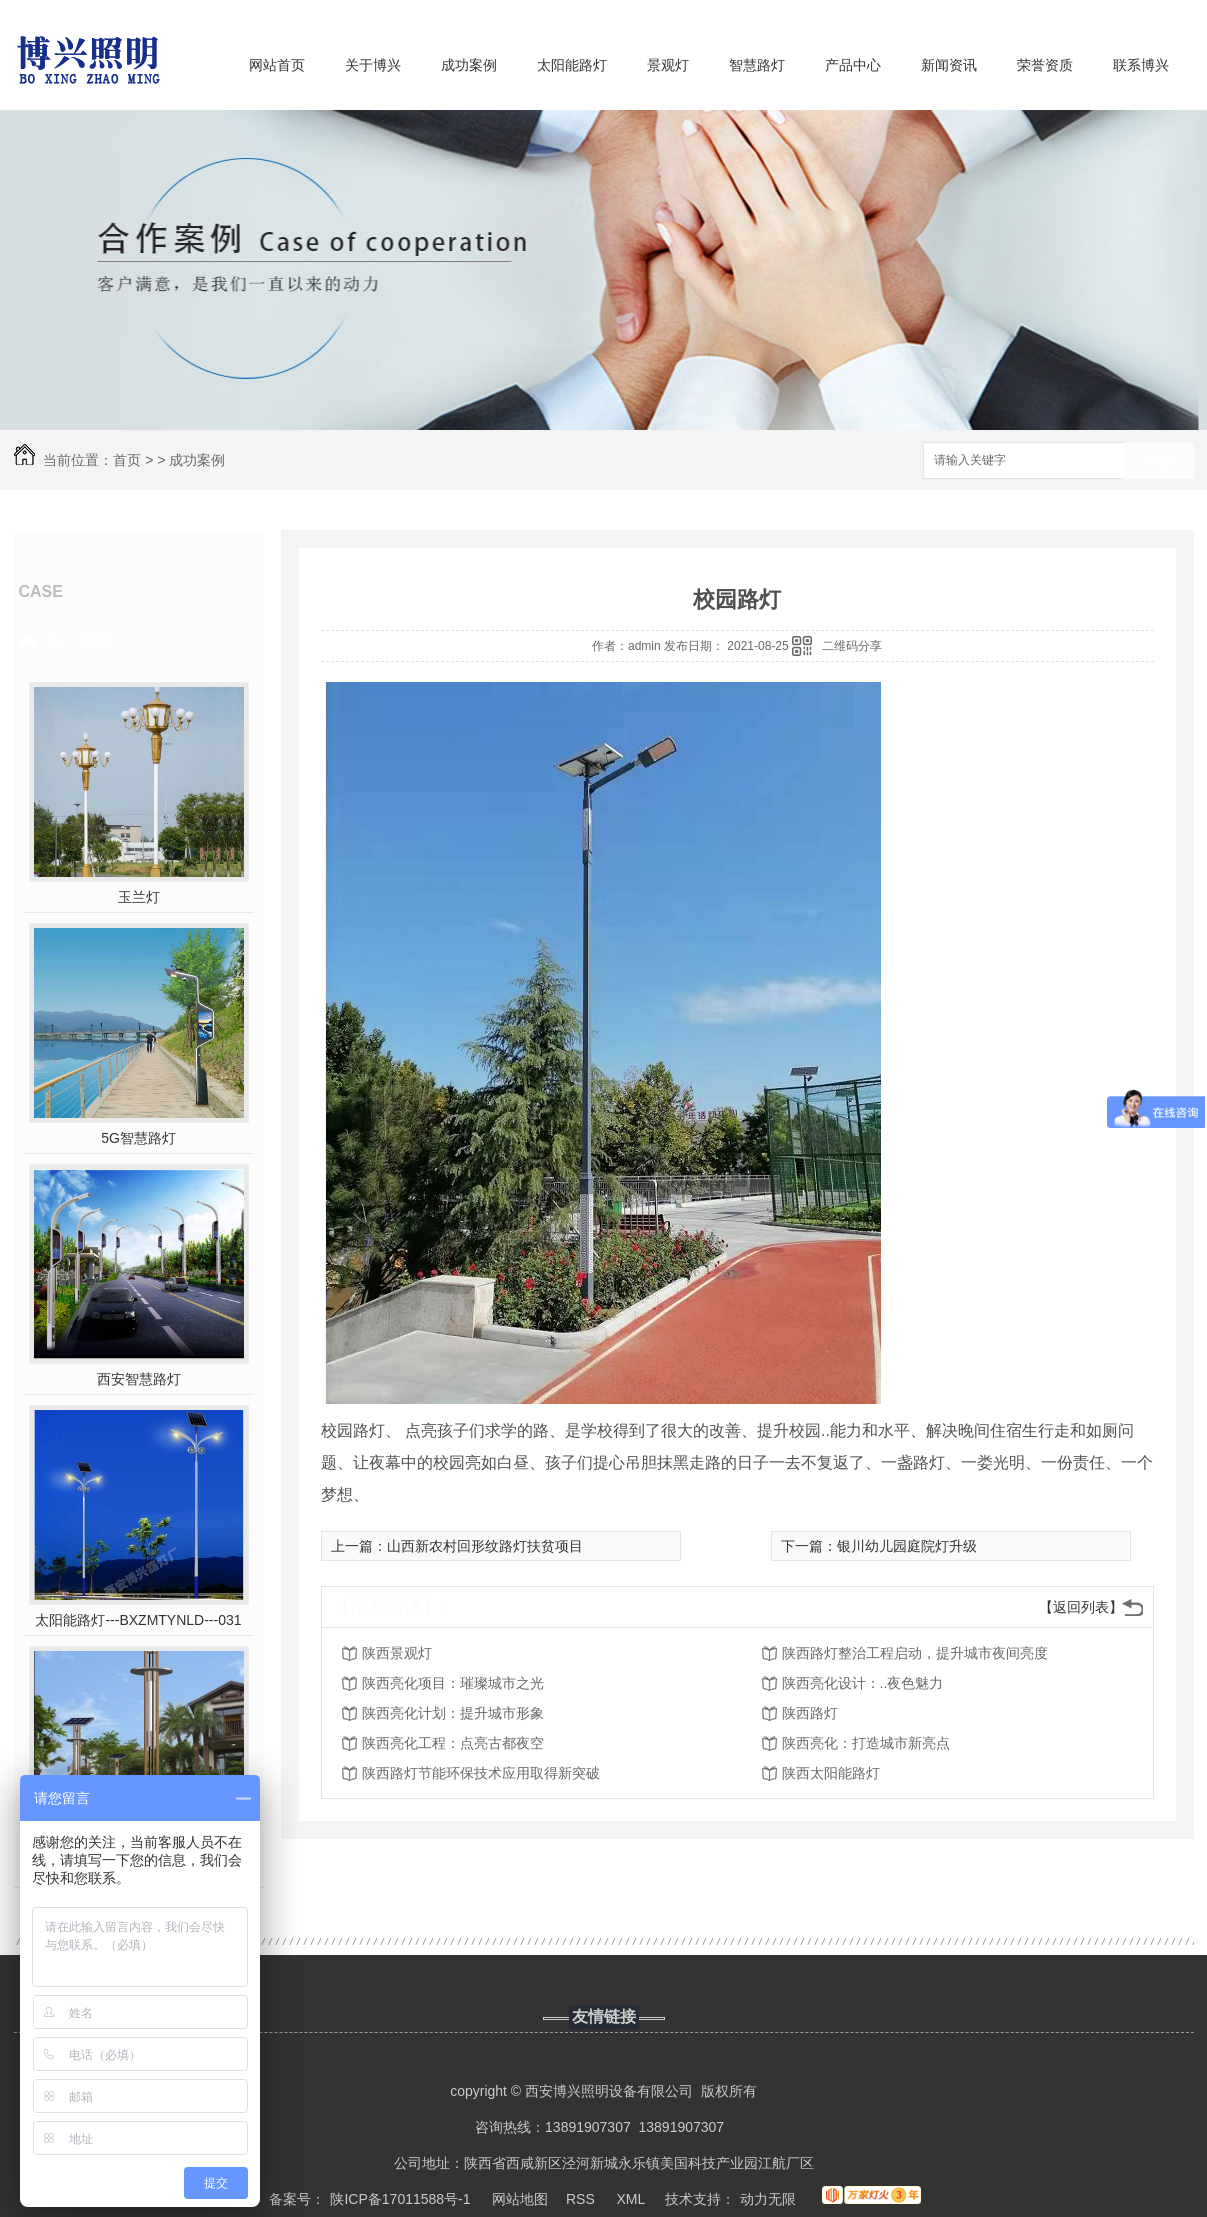  I want to click on 新闻资讯, so click(949, 65).